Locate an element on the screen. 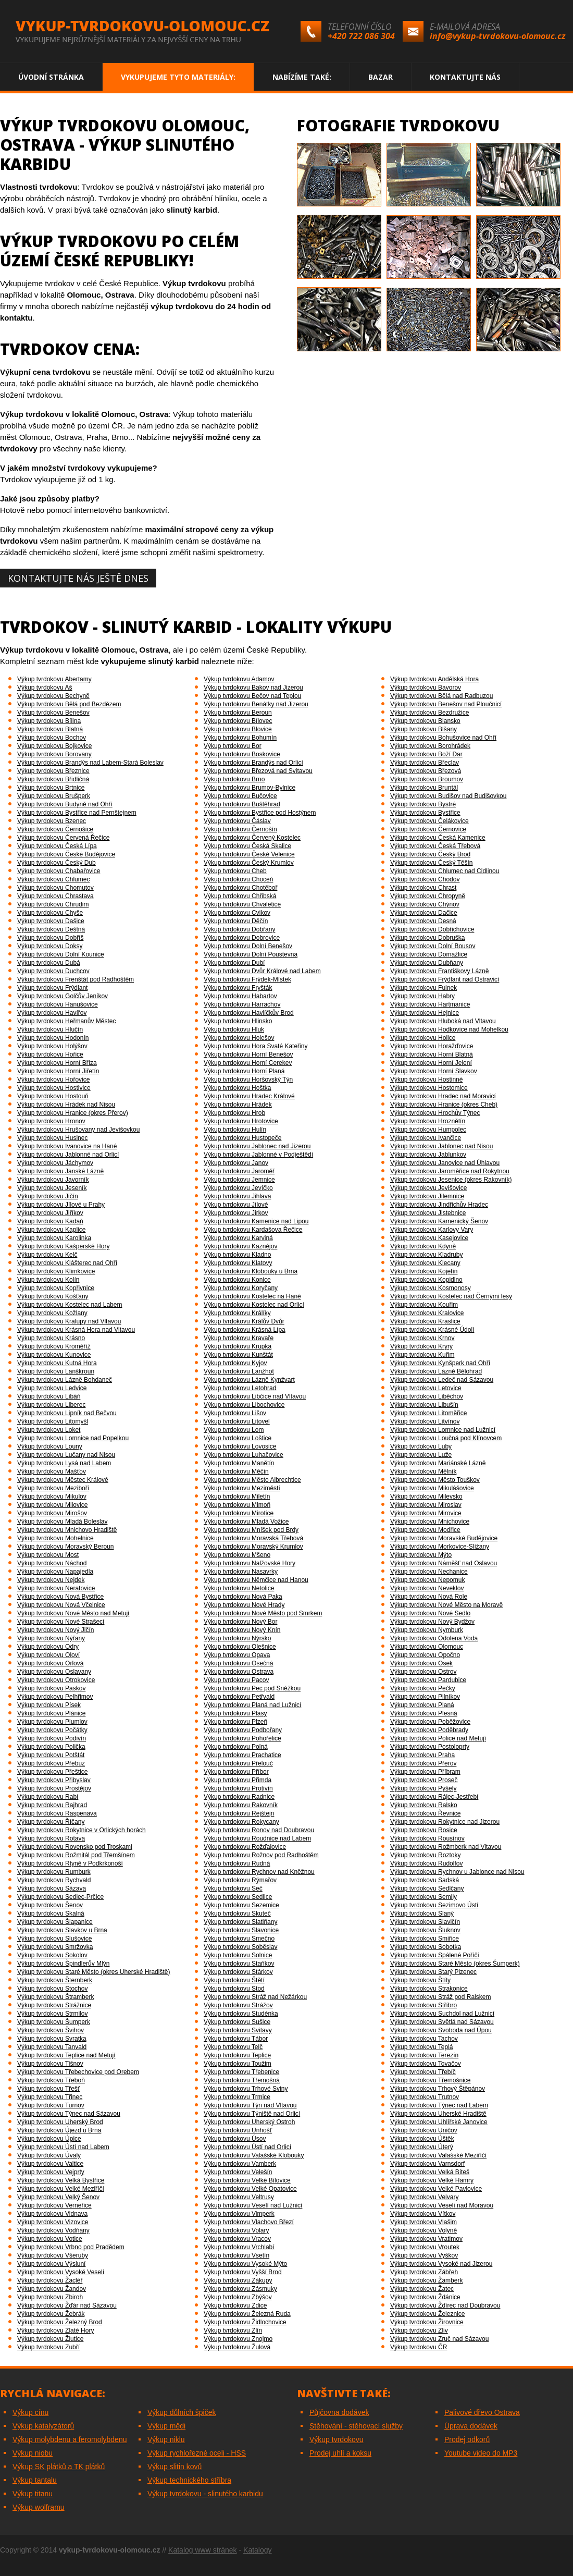  Výkup tvrdokovu Špindlerův Mlýn is located at coordinates (63, 1963).